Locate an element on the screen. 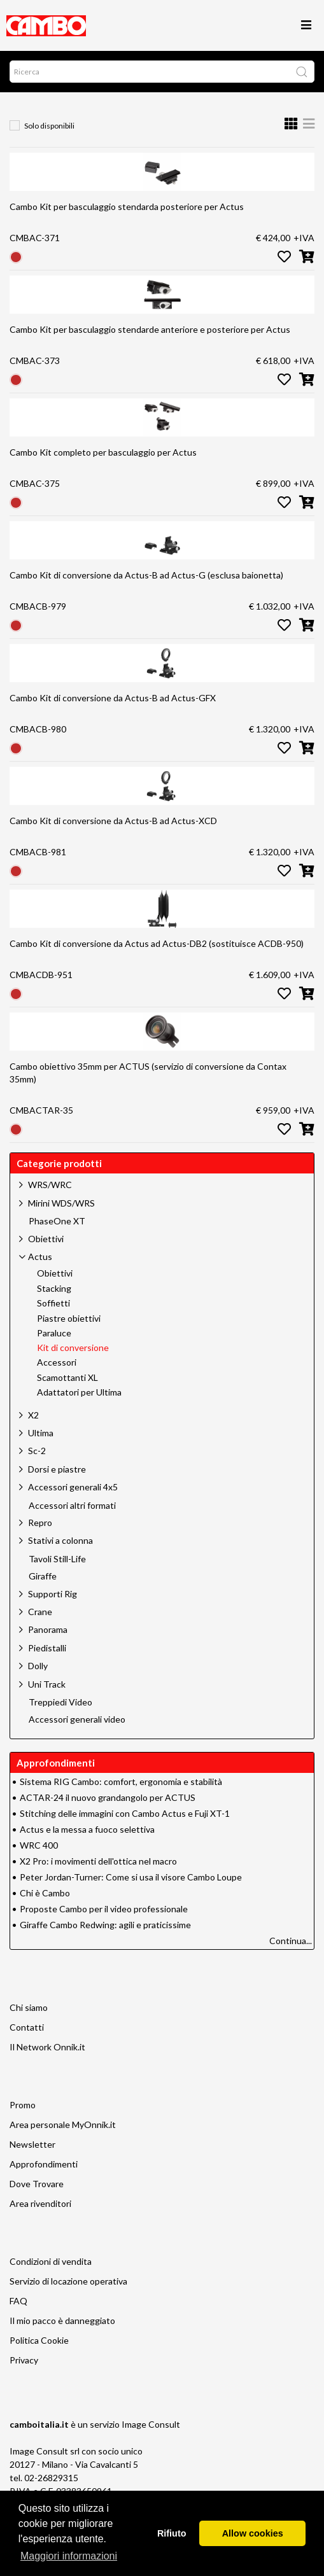 This screenshot has height=2576, width=324. Cambo Kit di conversione da Actus-B ad Actus-GFX is located at coordinates (113, 697).